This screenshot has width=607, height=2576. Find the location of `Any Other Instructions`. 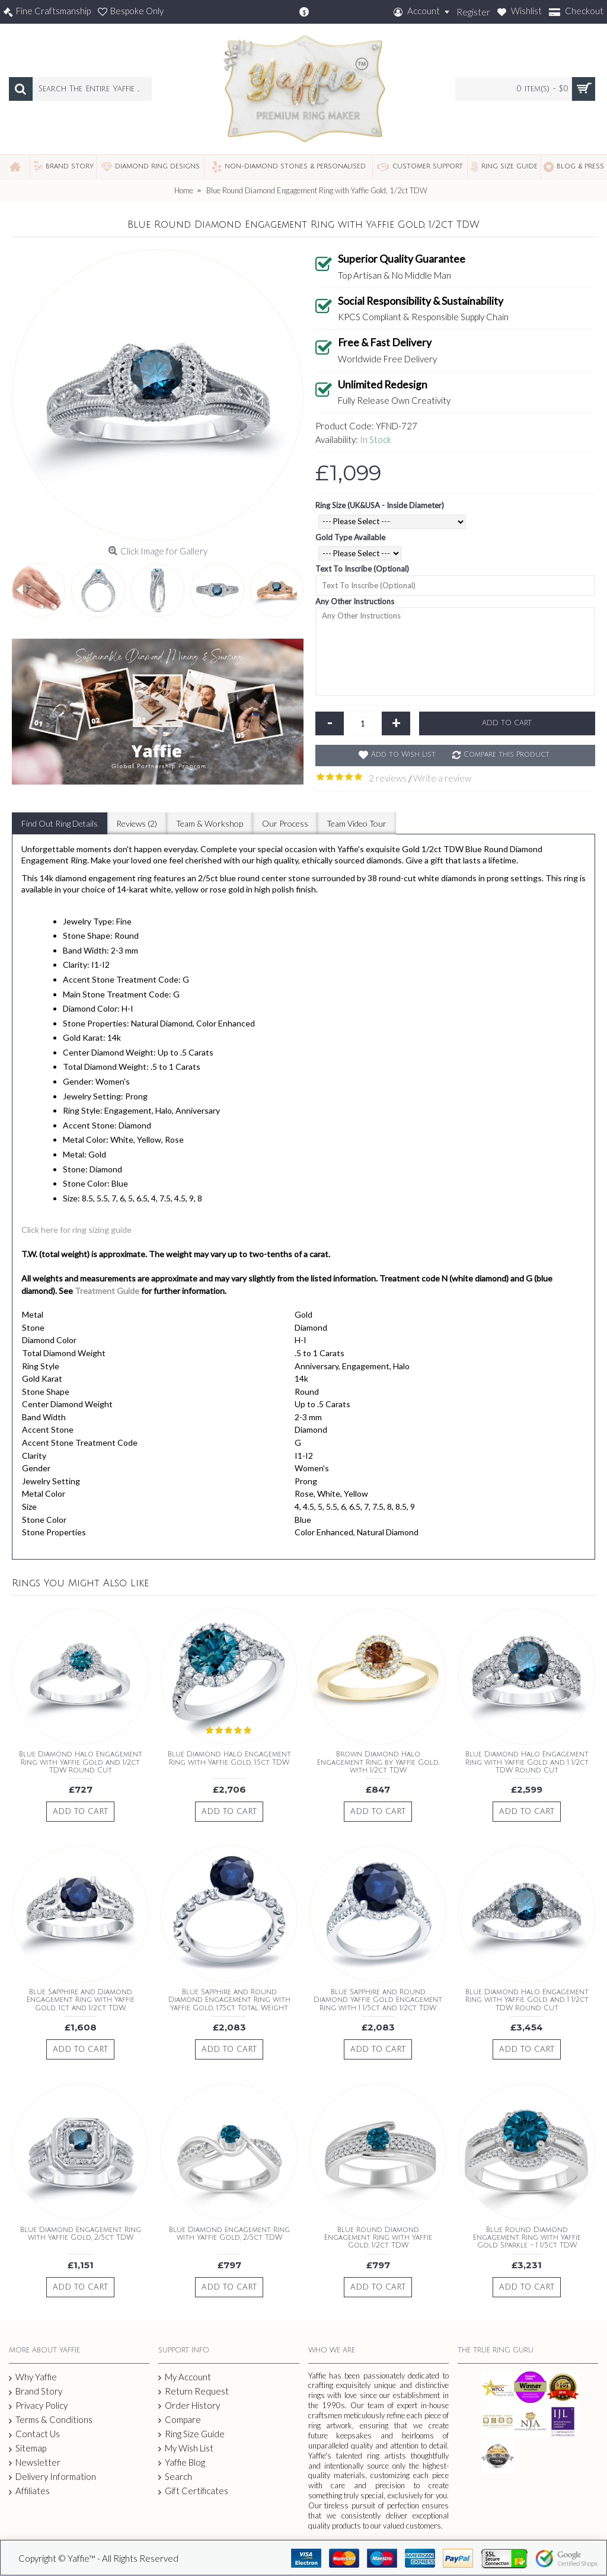

Any Other Instructions is located at coordinates (354, 601).